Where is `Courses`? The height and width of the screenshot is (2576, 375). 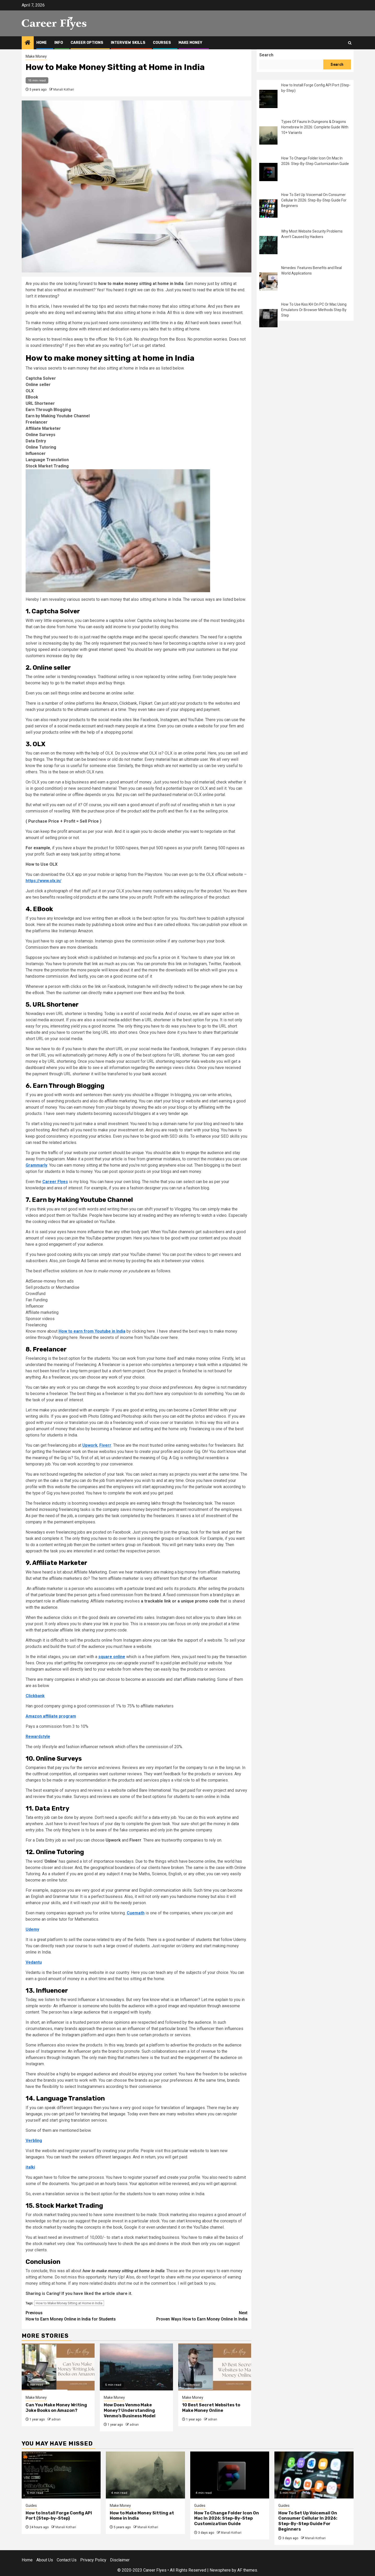
Courses is located at coordinates (162, 42).